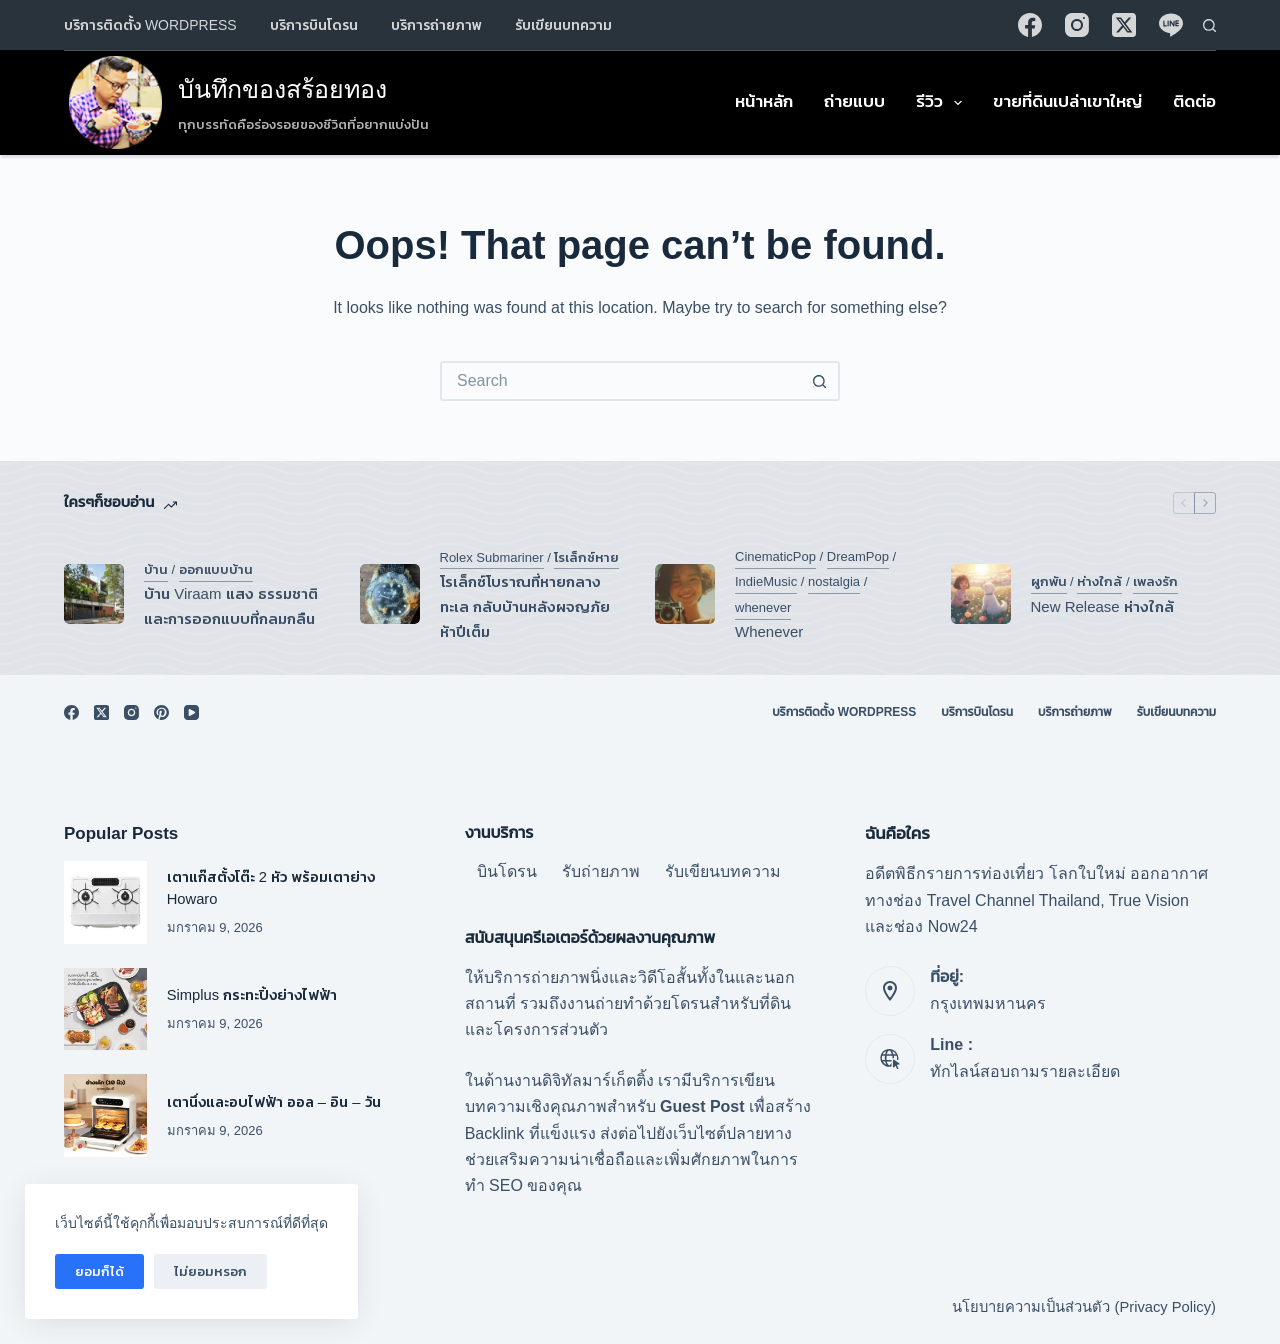 This screenshot has height=1344, width=1280. Describe the element at coordinates (94, 594) in the screenshot. I see `[บ้าน Viraam แสง ธรรมชาติ และการออกแบบที่กลมกลืน]` at that location.